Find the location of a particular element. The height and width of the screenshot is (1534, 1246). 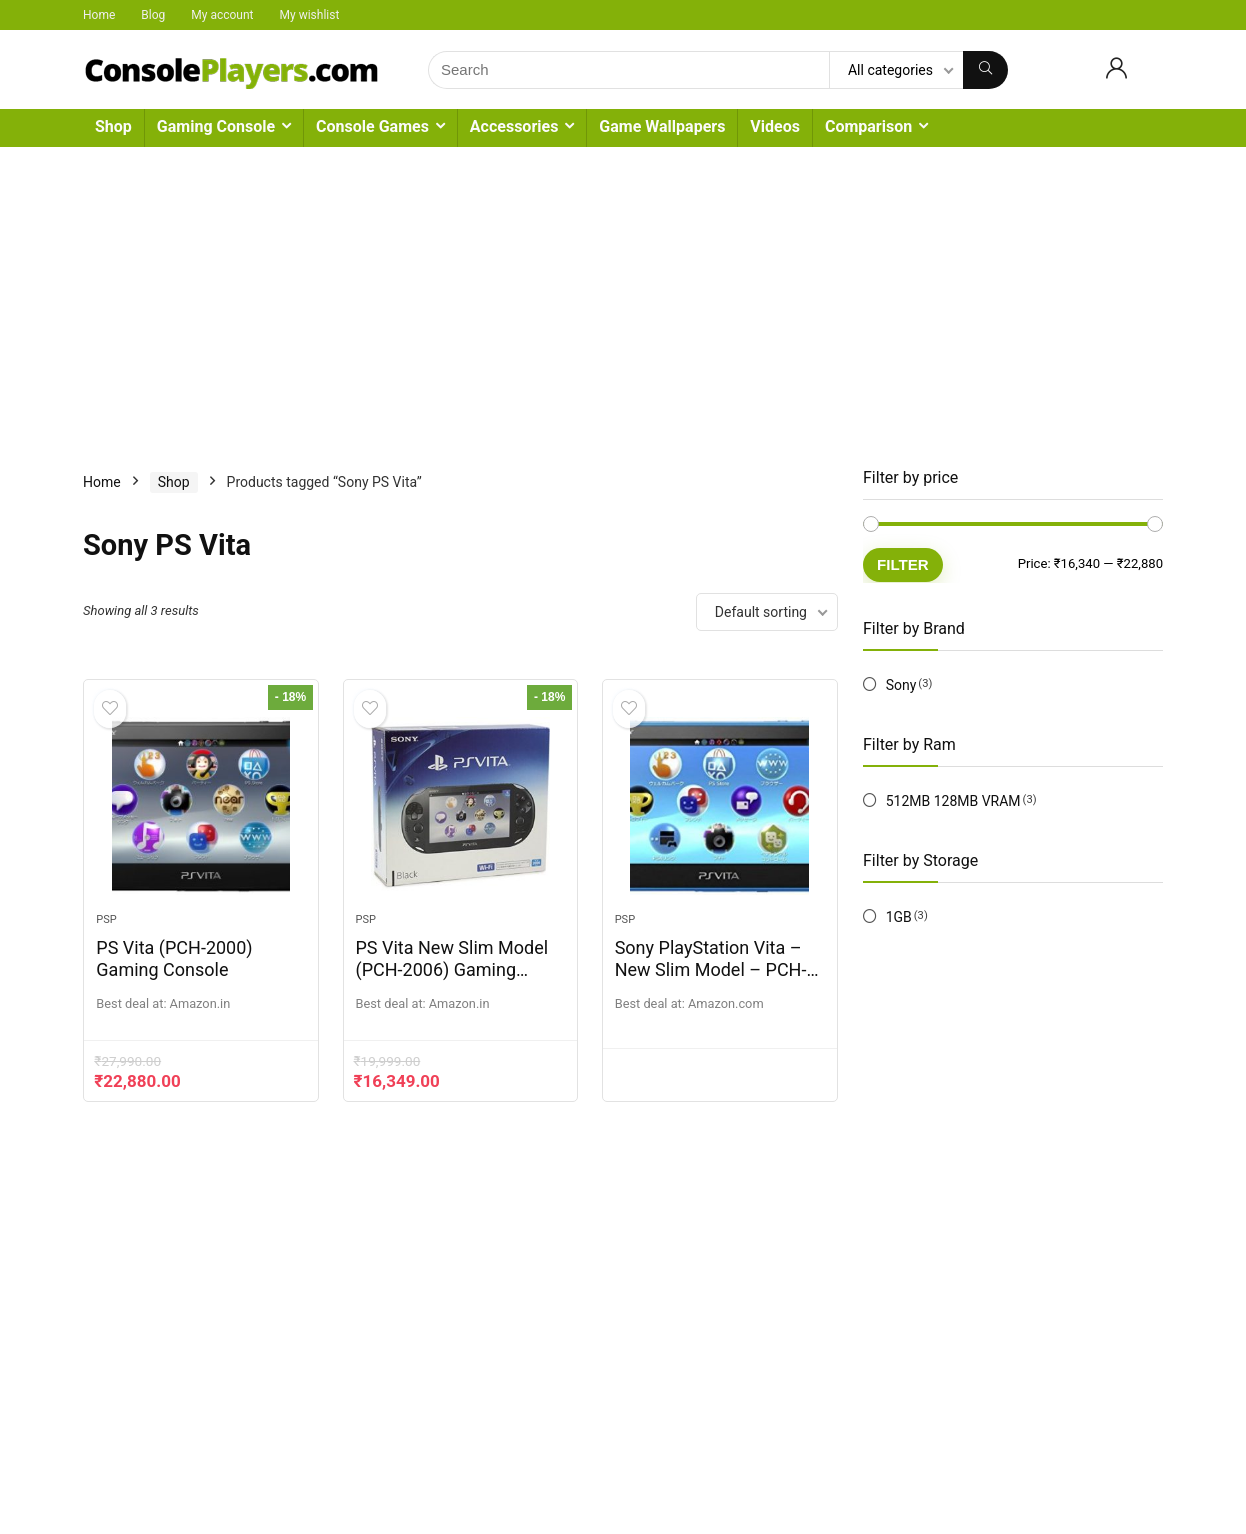

Blog is located at coordinates (153, 15).